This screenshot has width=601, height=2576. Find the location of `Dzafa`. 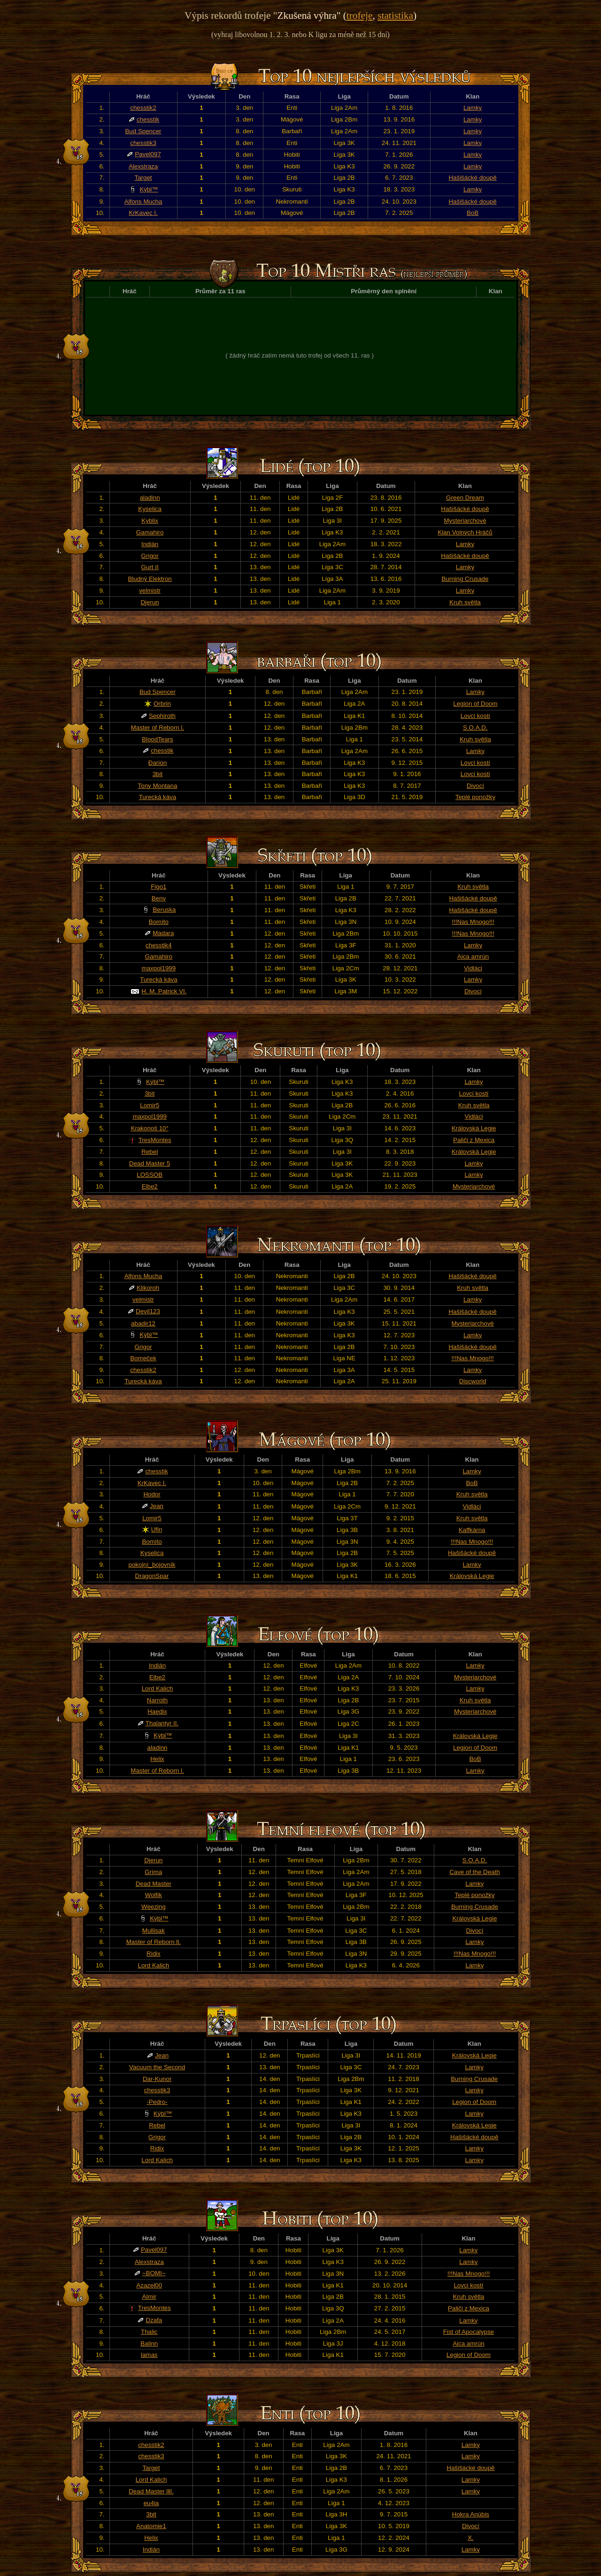

Dzafa is located at coordinates (154, 2320).